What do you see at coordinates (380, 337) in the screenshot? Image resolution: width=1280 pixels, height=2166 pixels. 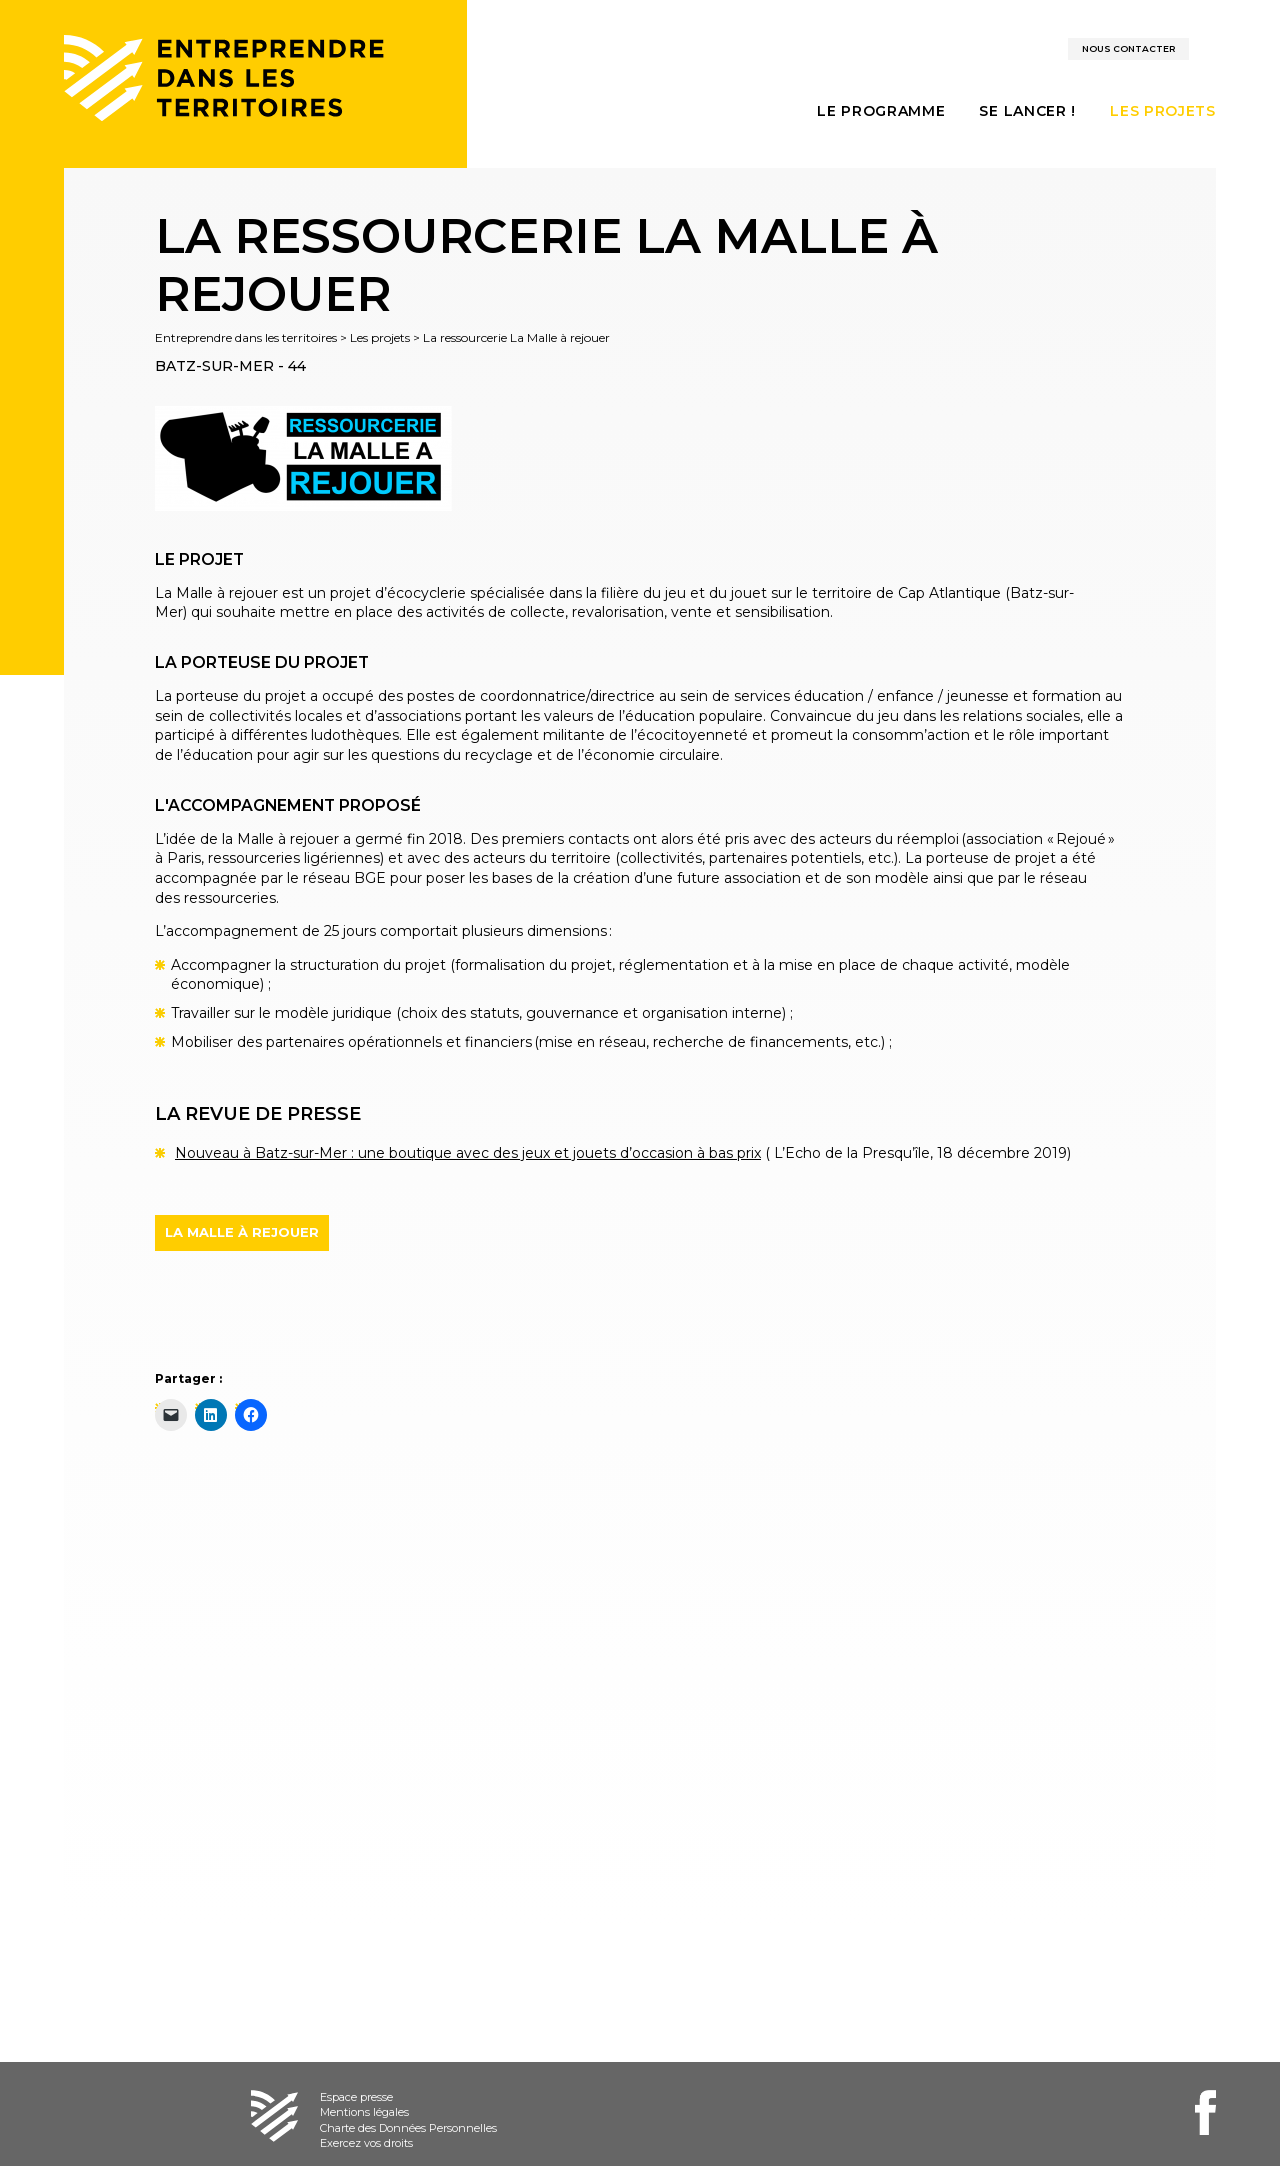 I see `Les projets` at bounding box center [380, 337].